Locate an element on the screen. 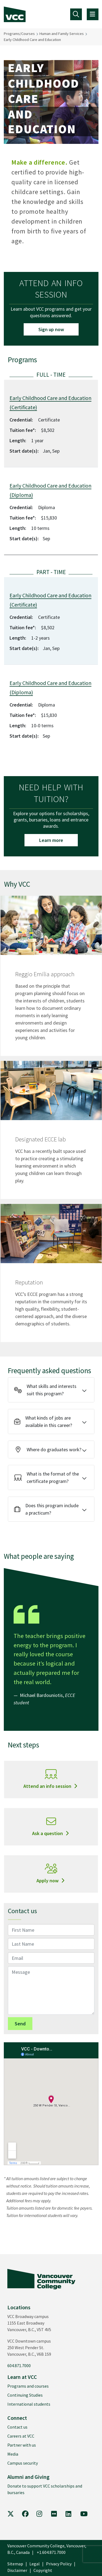  Programs/Courses is located at coordinates (19, 33).